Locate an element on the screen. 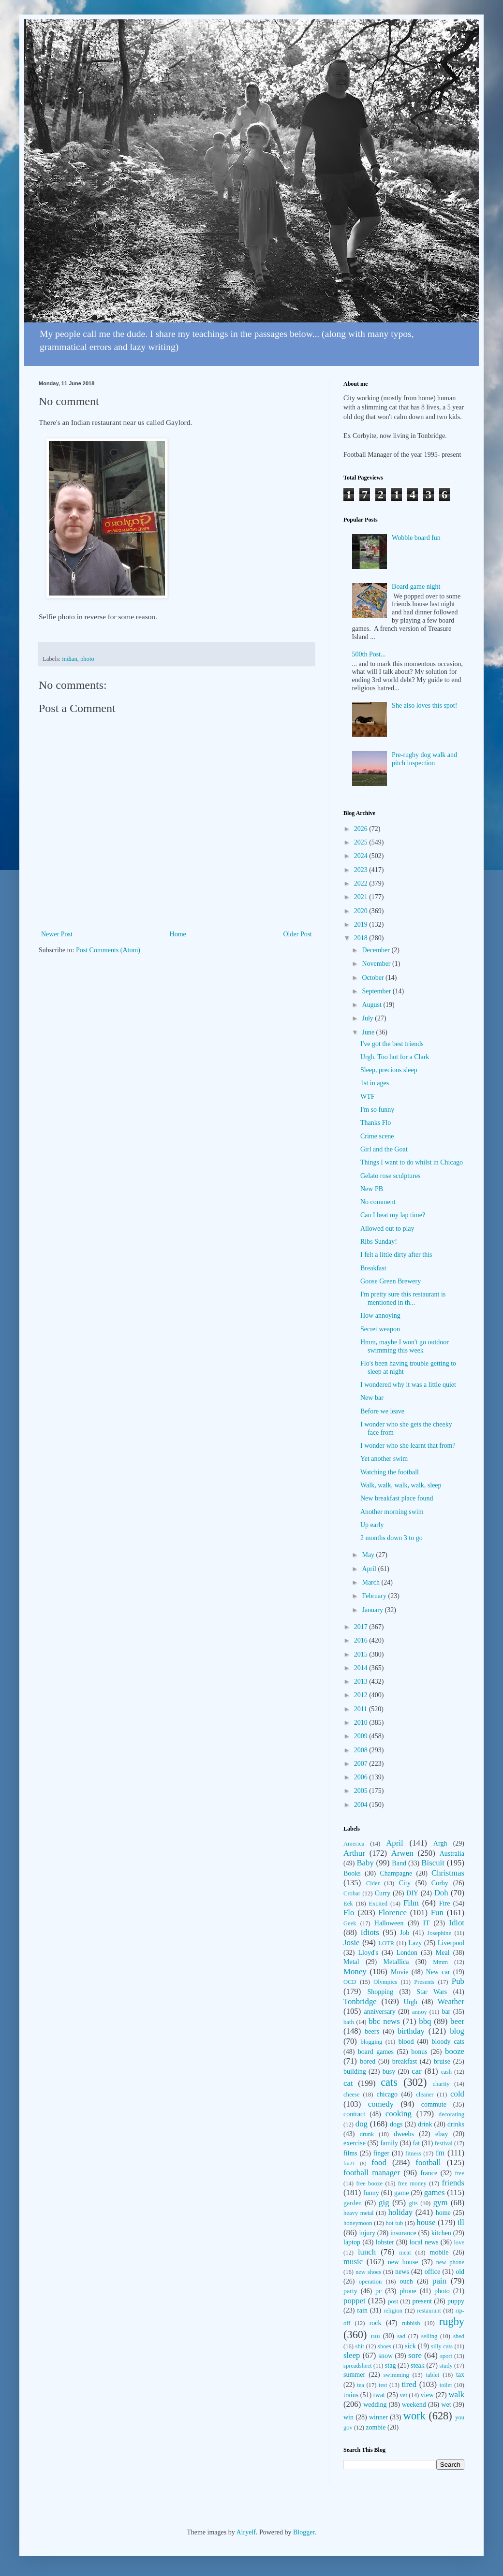 The image size is (503, 2576). 2025 is located at coordinates (362, 842).